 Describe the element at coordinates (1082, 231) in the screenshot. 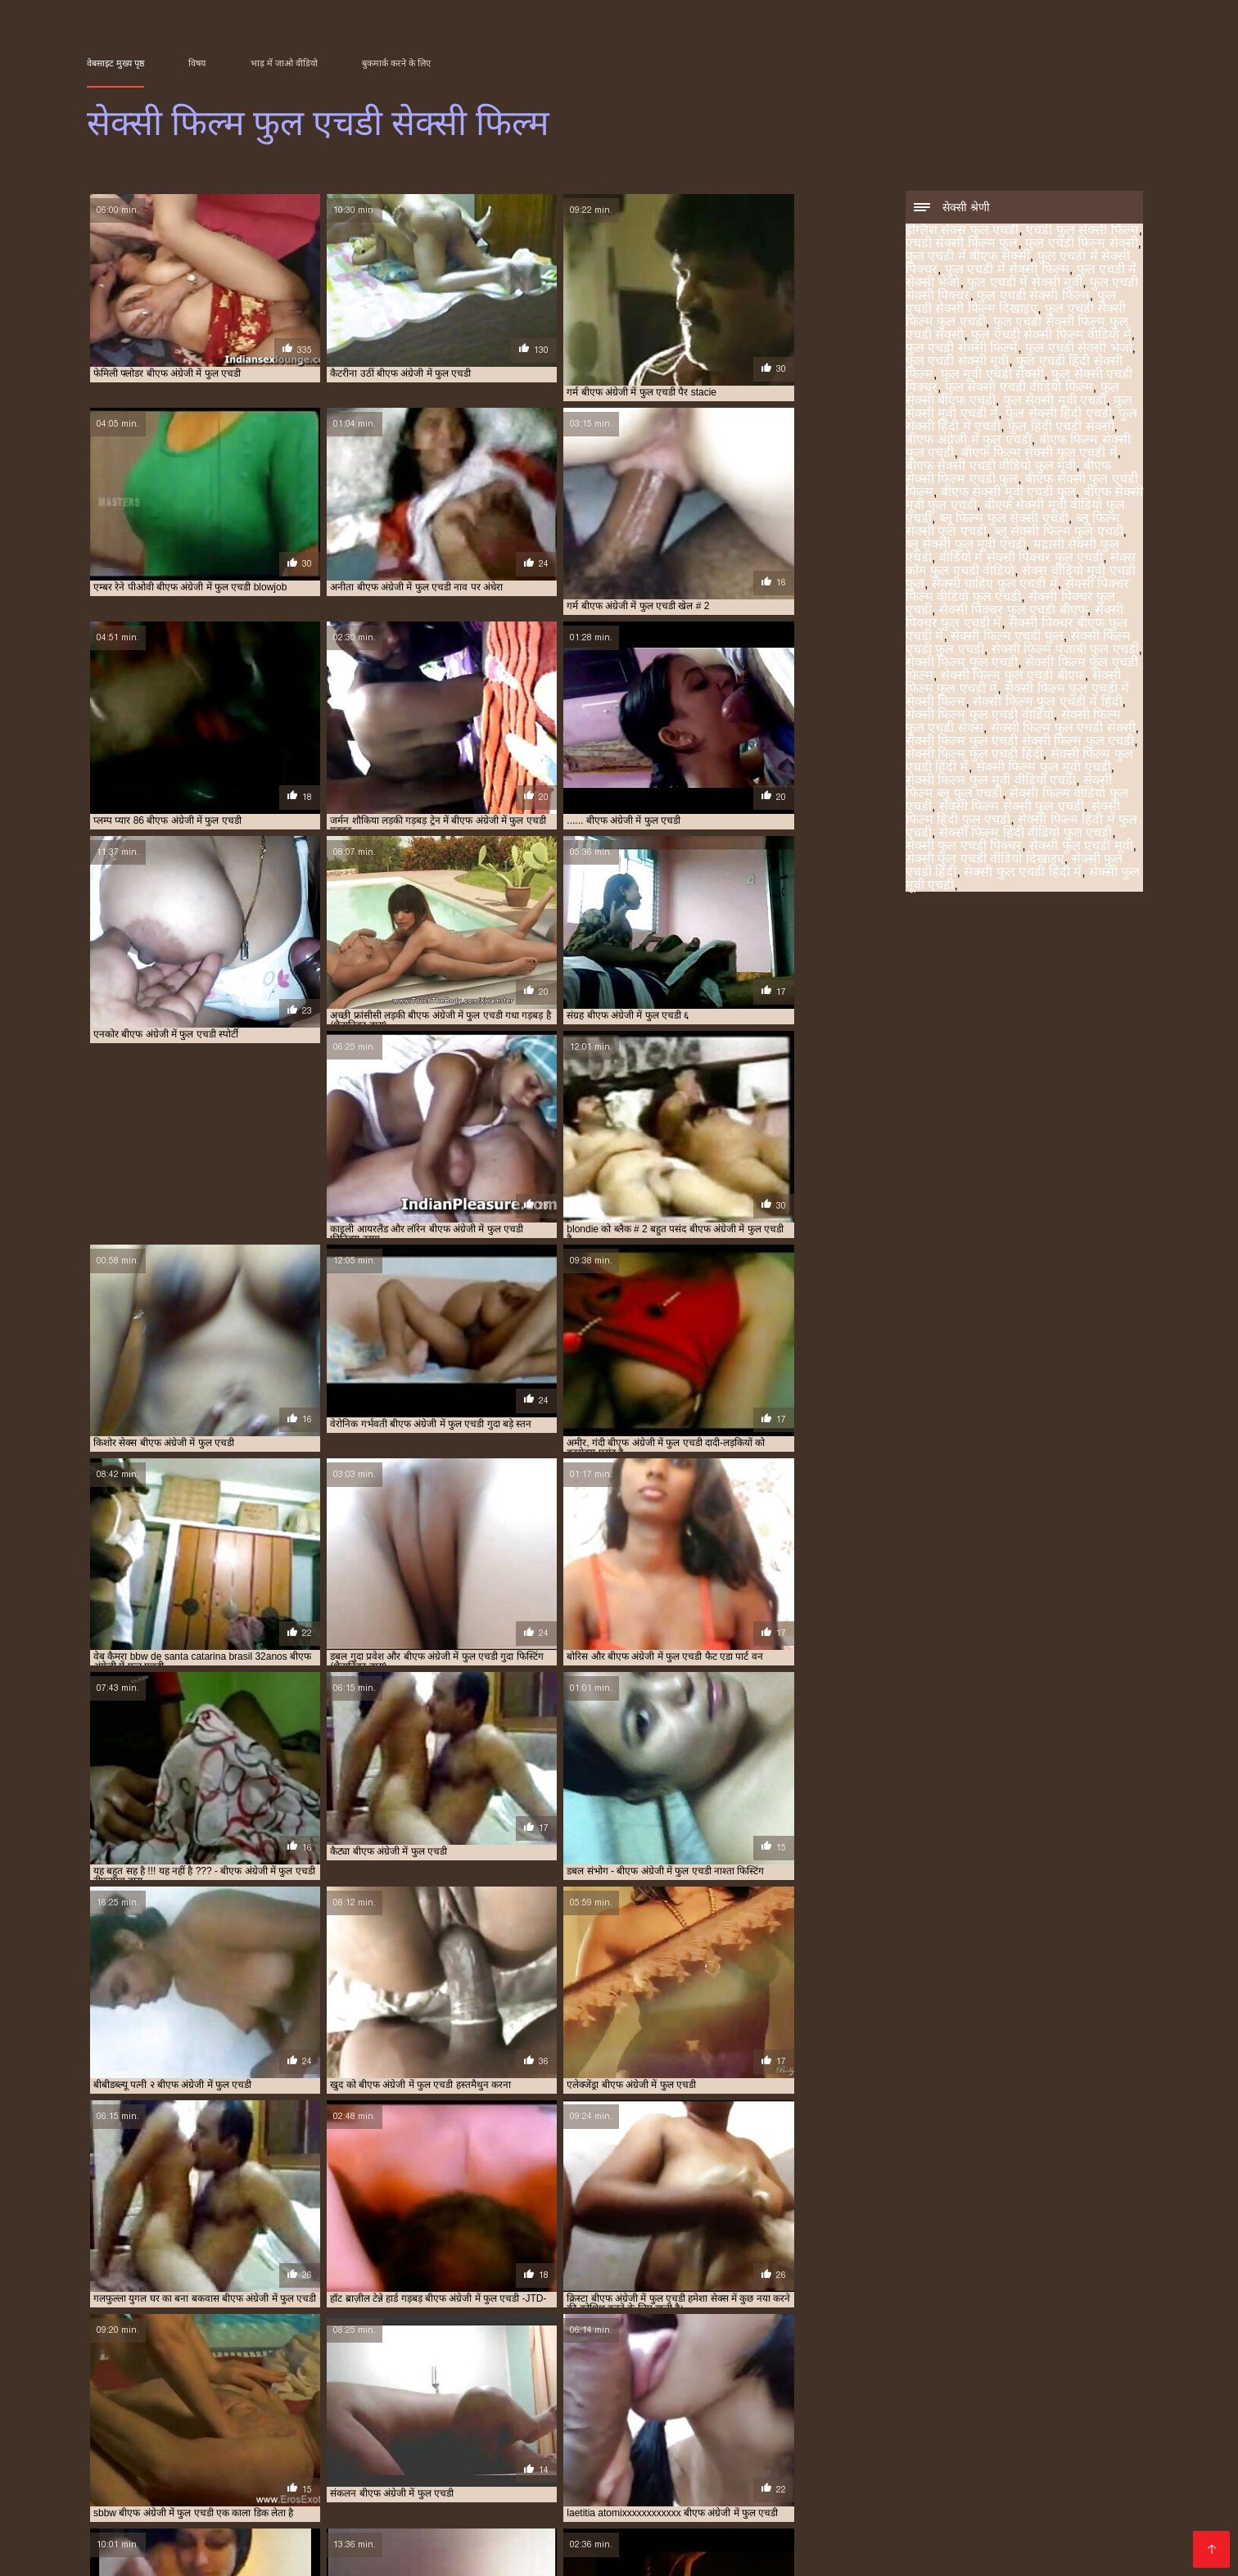

I see `एचडी फुल सेक्सी फिल्म` at that location.